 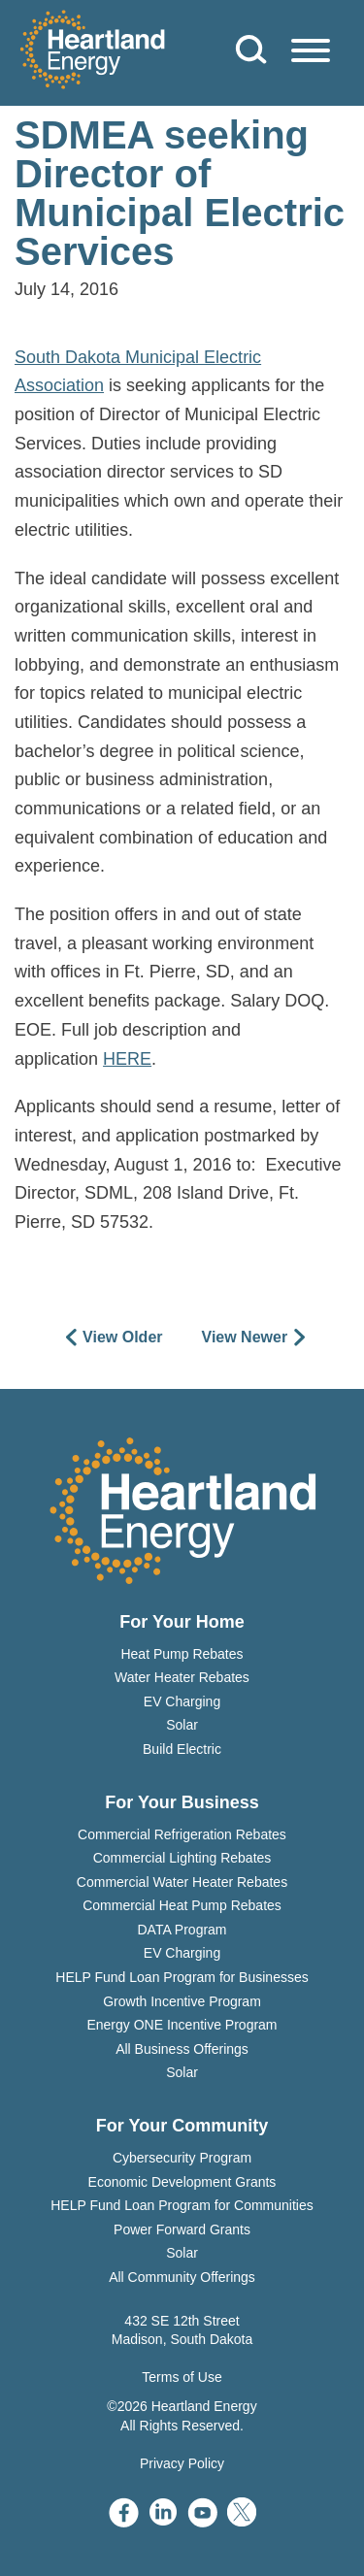 What do you see at coordinates (182, 2205) in the screenshot?
I see `HELP Fund Loan Program for Communities` at bounding box center [182, 2205].